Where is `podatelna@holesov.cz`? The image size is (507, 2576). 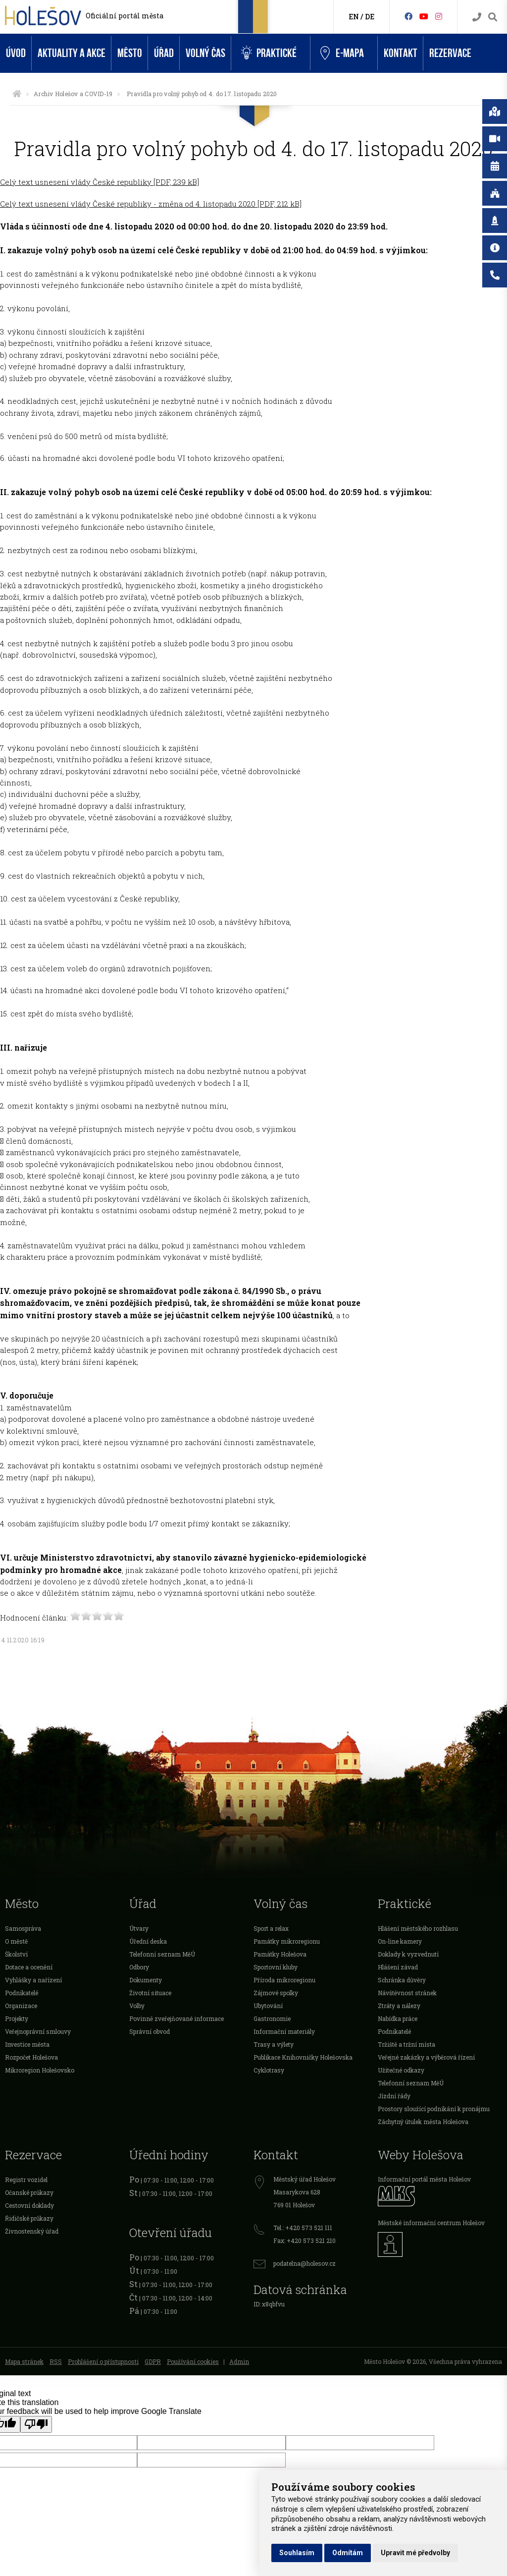 podatelna@holesov.cz is located at coordinates (304, 2263).